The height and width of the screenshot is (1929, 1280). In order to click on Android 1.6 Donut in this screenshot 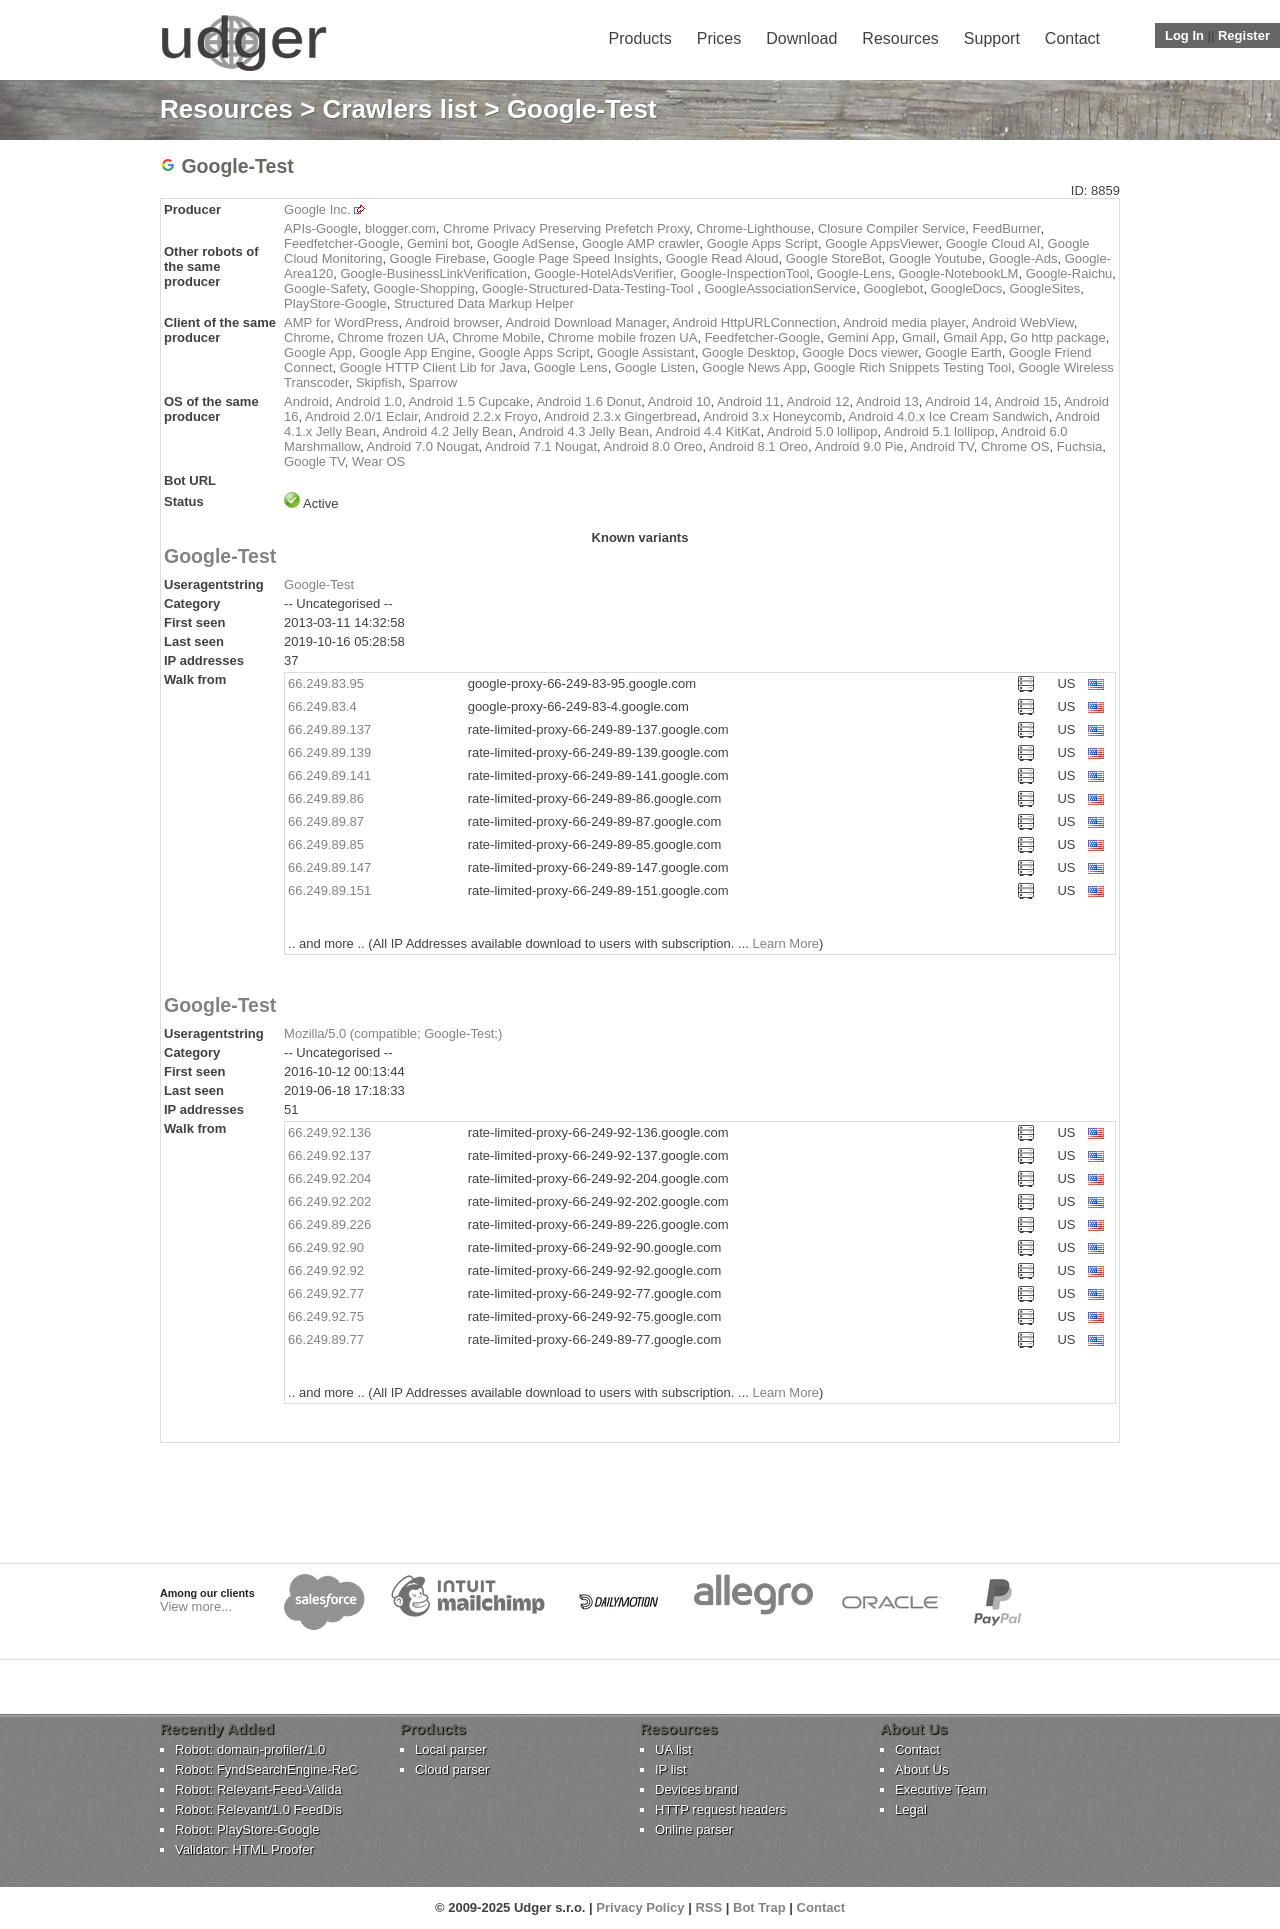, I will do `click(588, 401)`.